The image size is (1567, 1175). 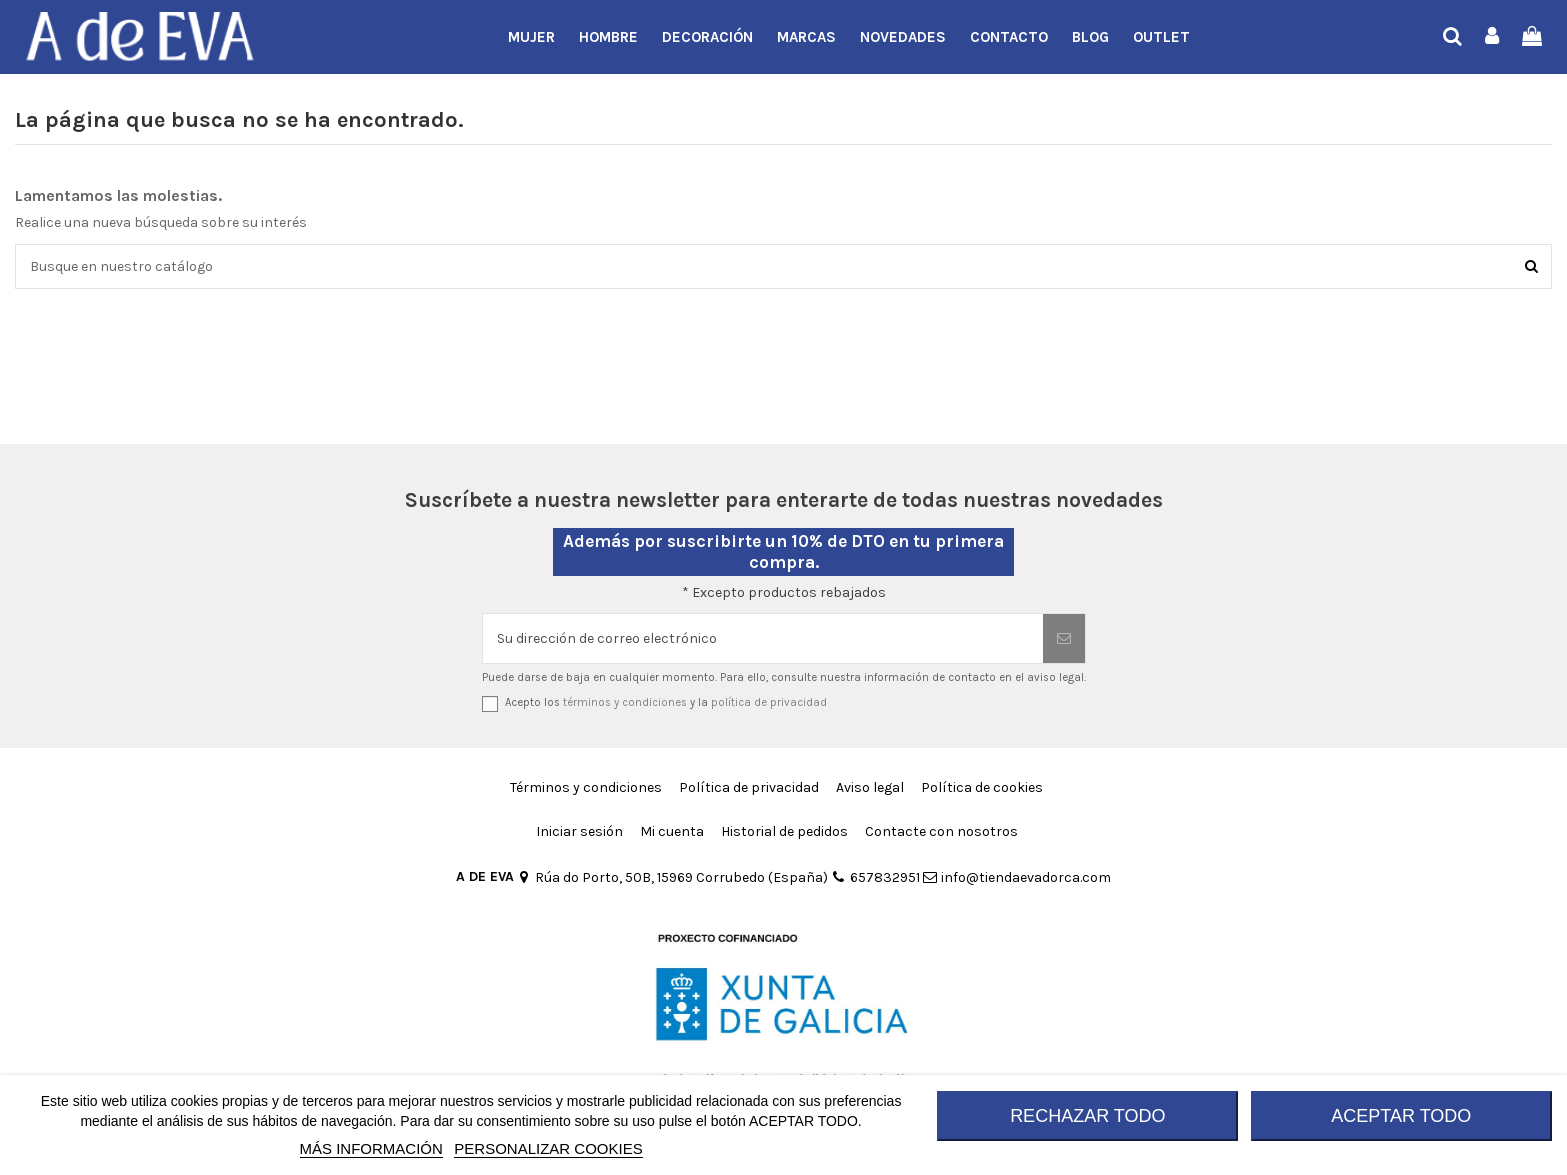 What do you see at coordinates (1401, 1116) in the screenshot?
I see `ACEPTAR TODO` at bounding box center [1401, 1116].